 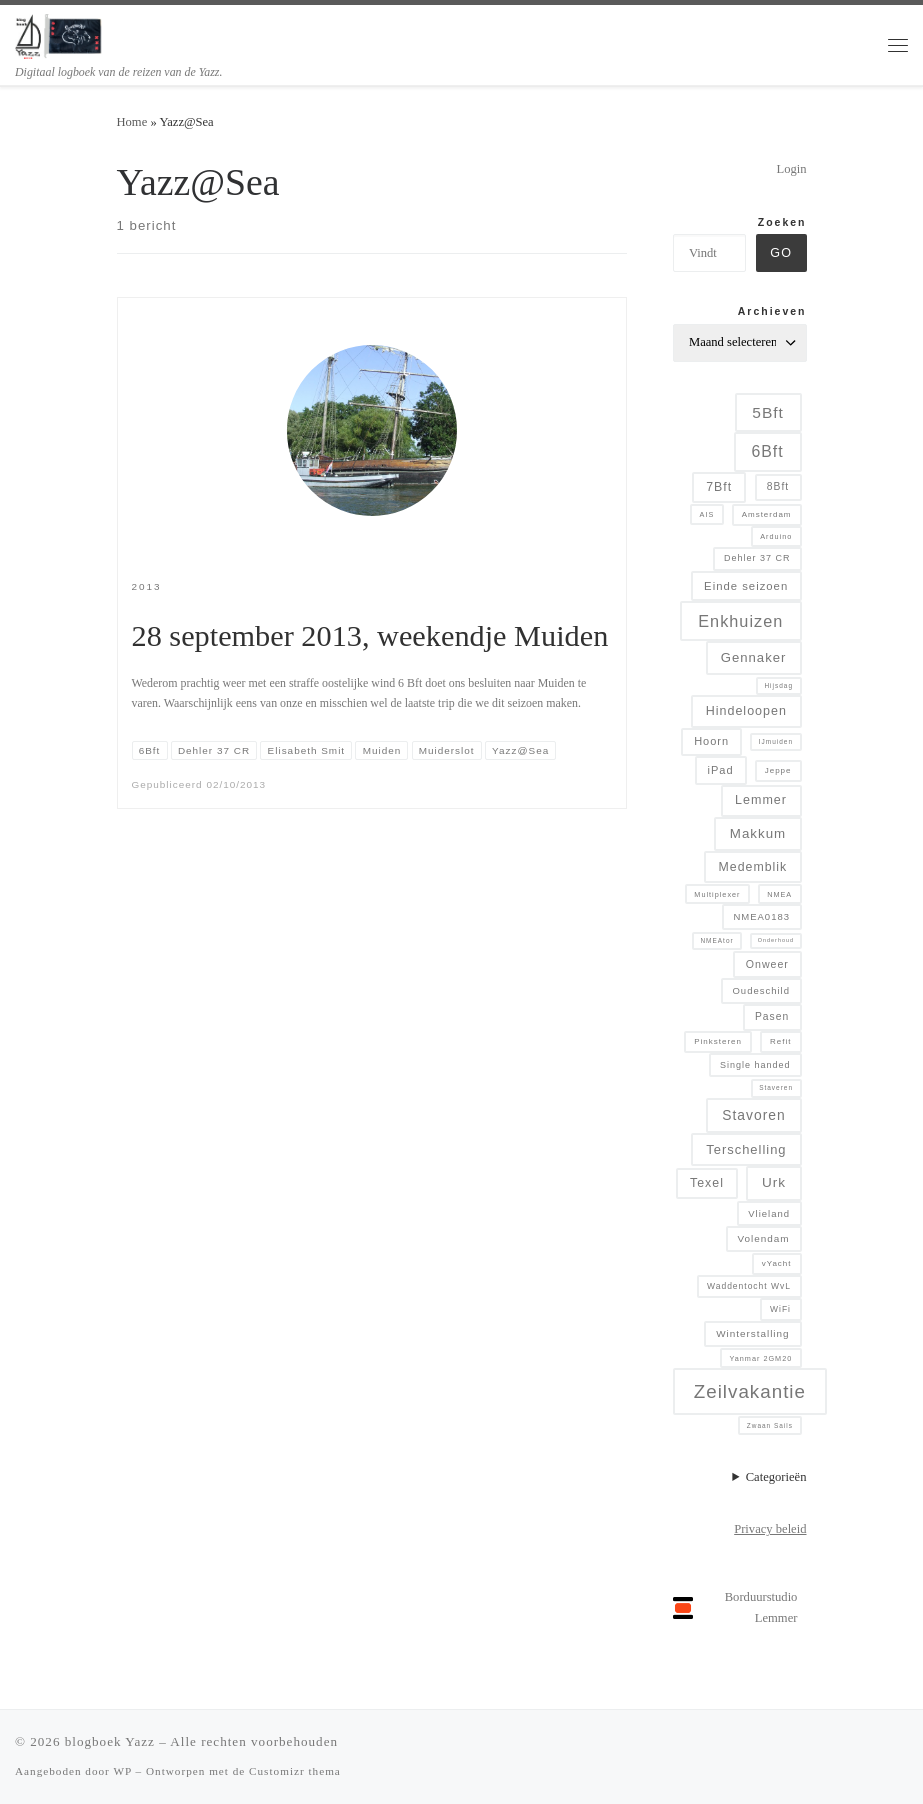 I want to click on Hindeloopen [Hindeloopen (19 items)], so click(x=746, y=711).